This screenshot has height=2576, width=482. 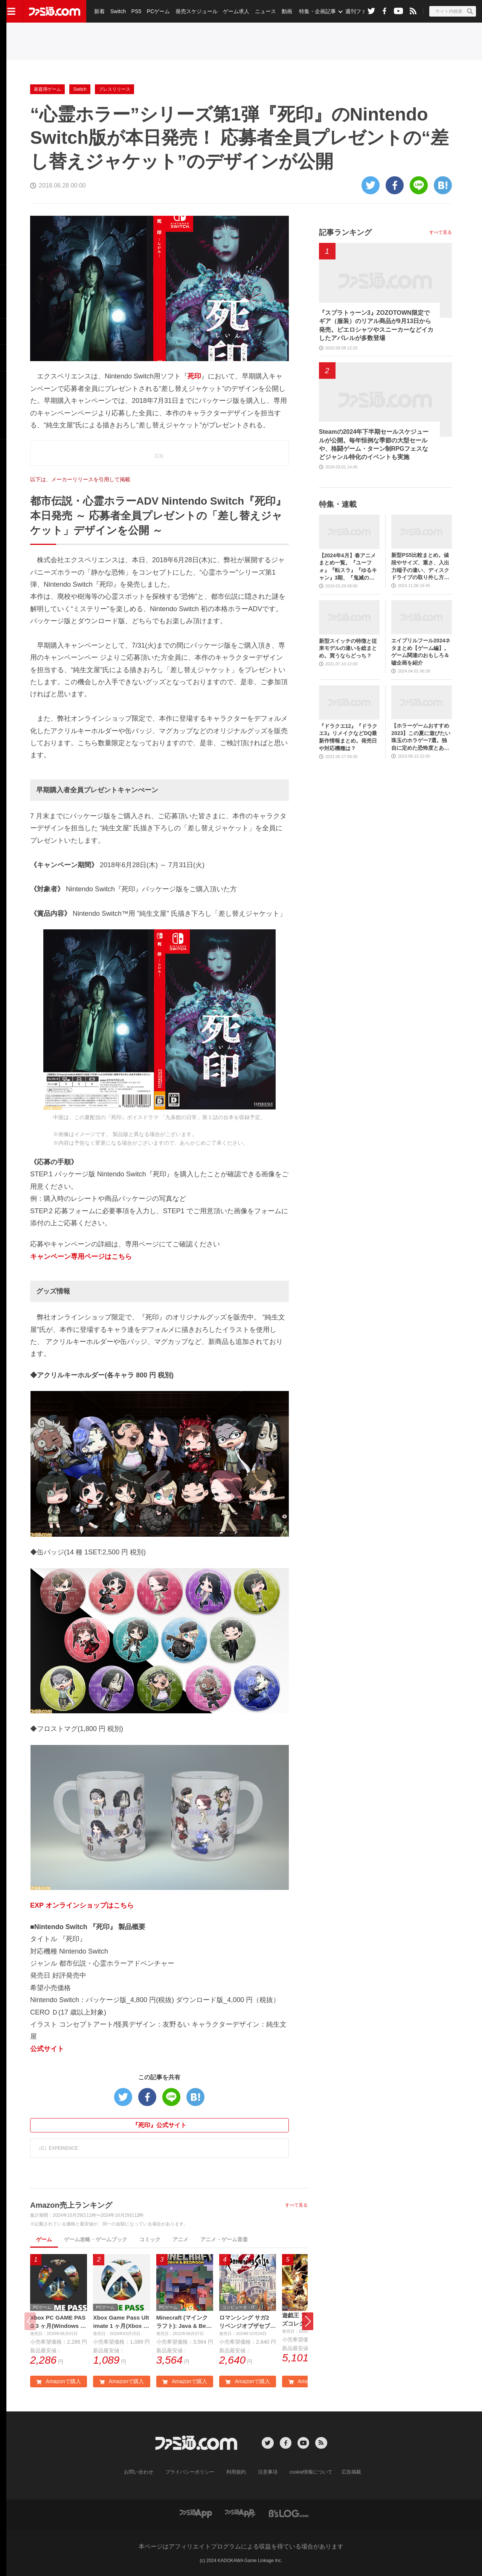 What do you see at coordinates (44, 2239) in the screenshot?
I see `ゲーム` at bounding box center [44, 2239].